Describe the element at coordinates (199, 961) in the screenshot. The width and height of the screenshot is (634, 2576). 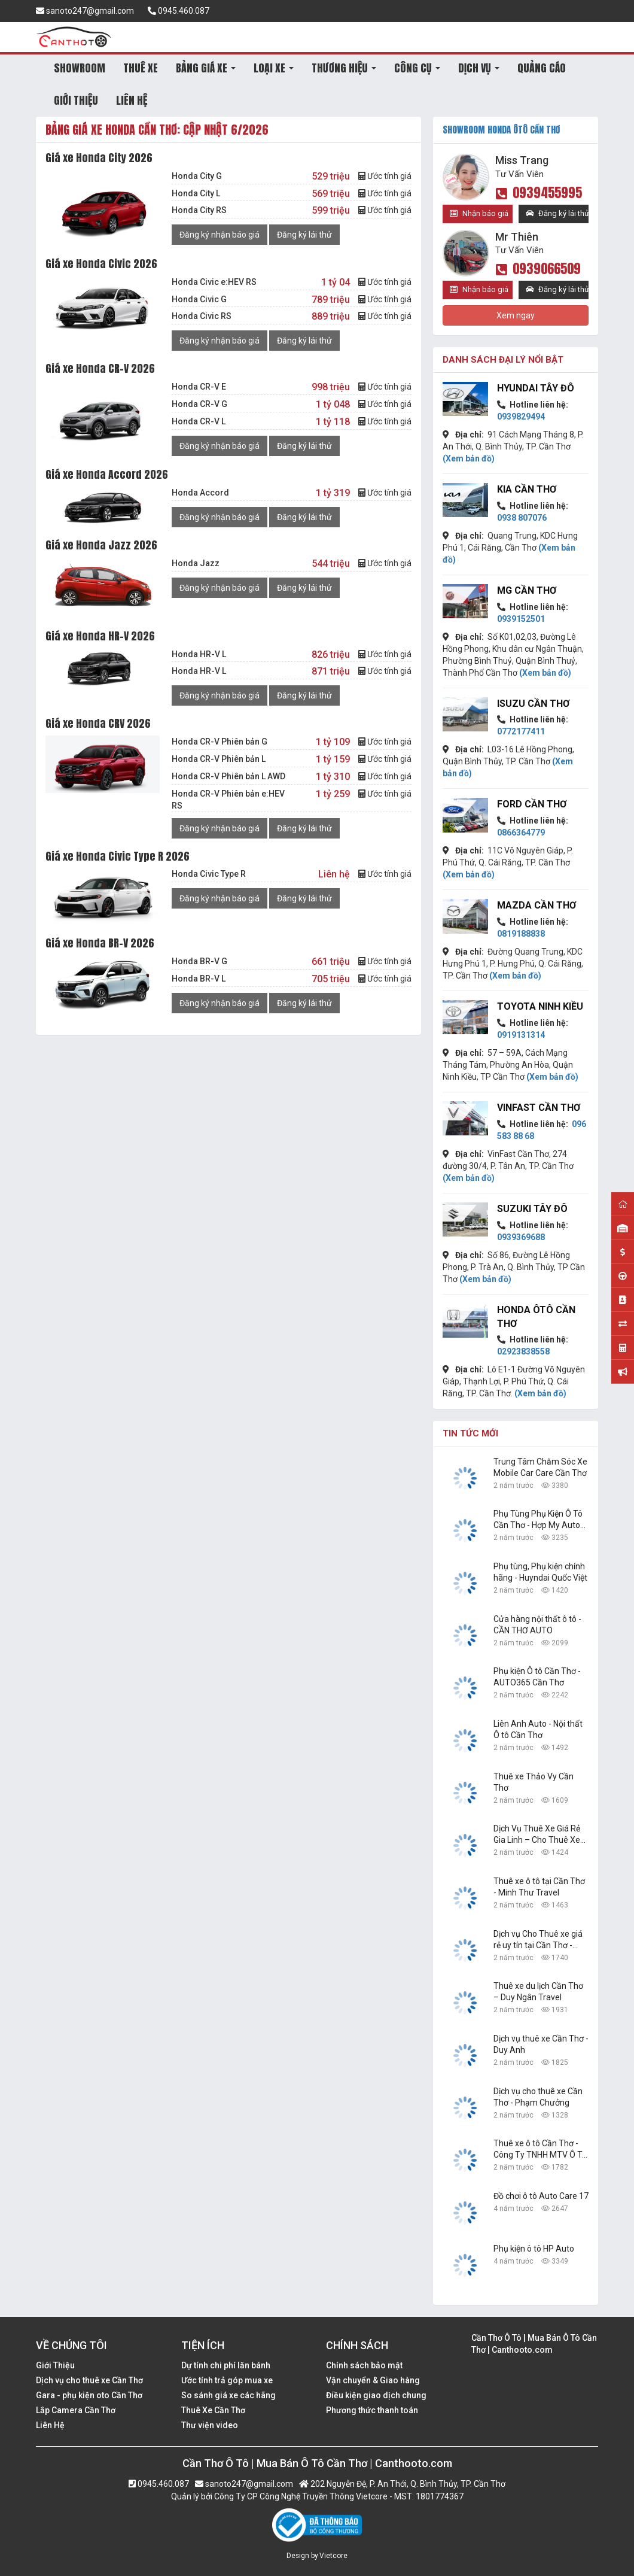
I see `Honda BR-V G` at that location.